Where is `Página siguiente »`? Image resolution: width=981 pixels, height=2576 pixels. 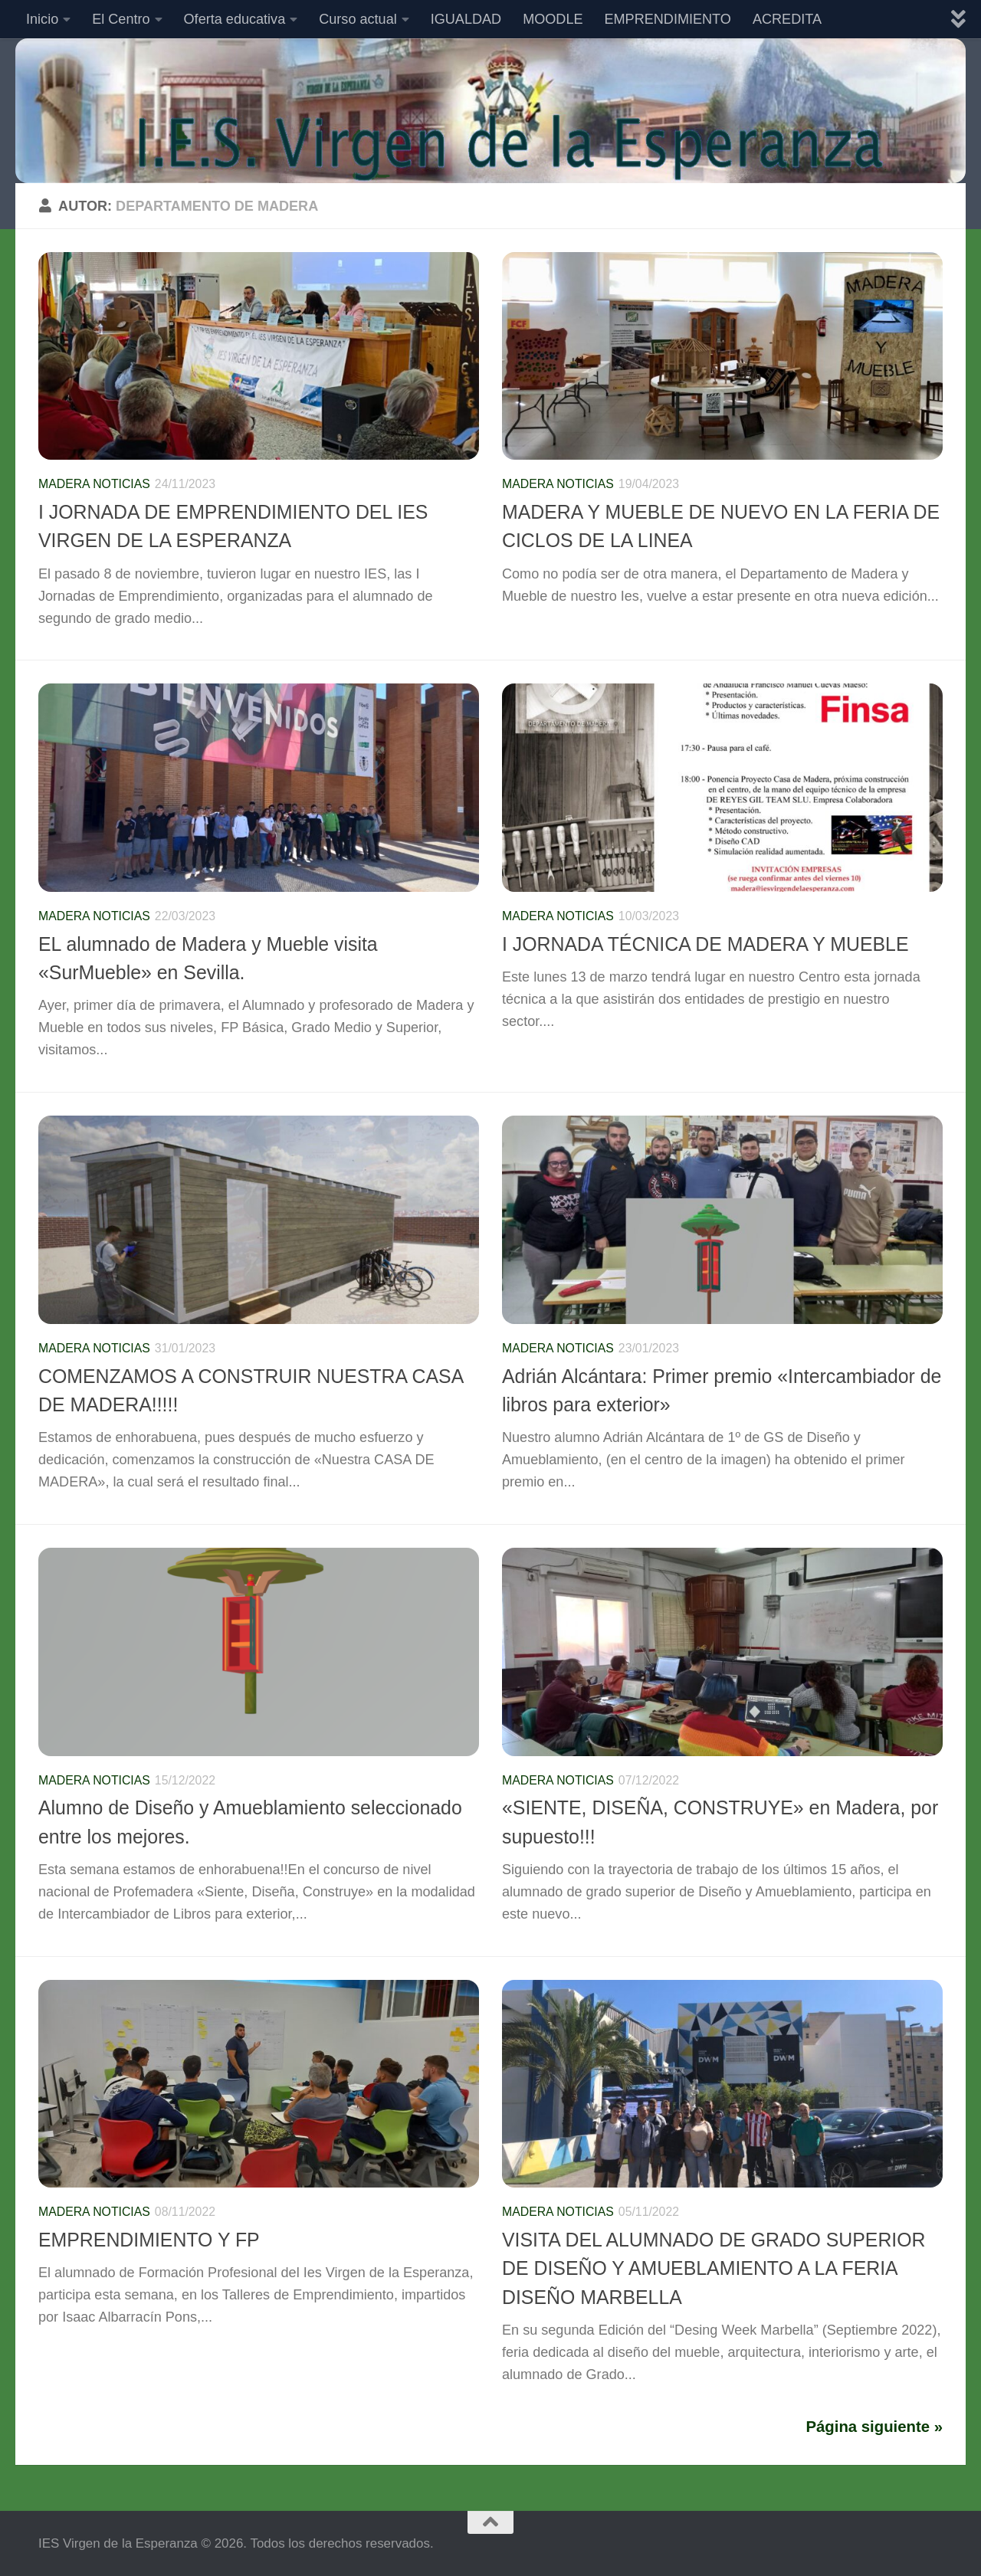
Página siguiente » is located at coordinates (874, 2426).